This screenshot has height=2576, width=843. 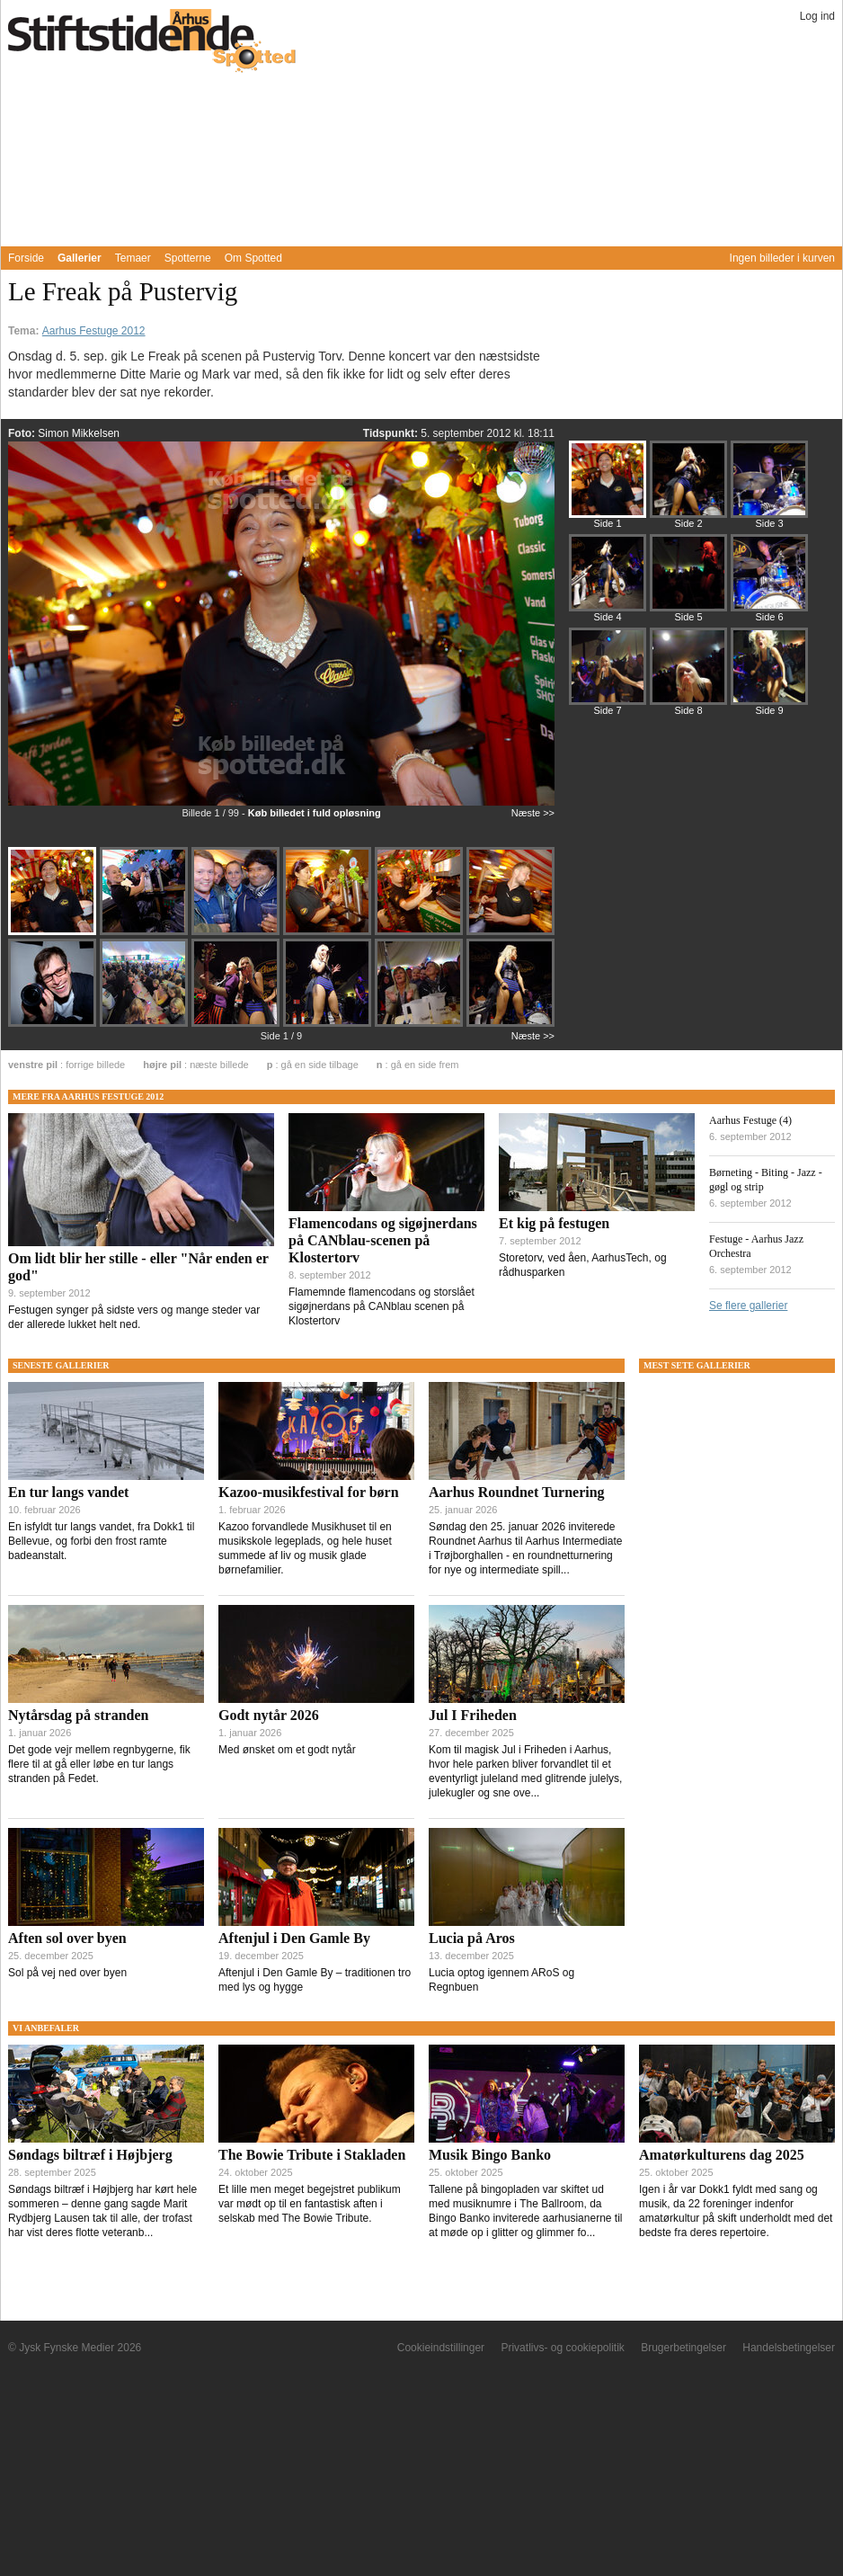 What do you see at coordinates (788, 2347) in the screenshot?
I see `Handelsbetingelser` at bounding box center [788, 2347].